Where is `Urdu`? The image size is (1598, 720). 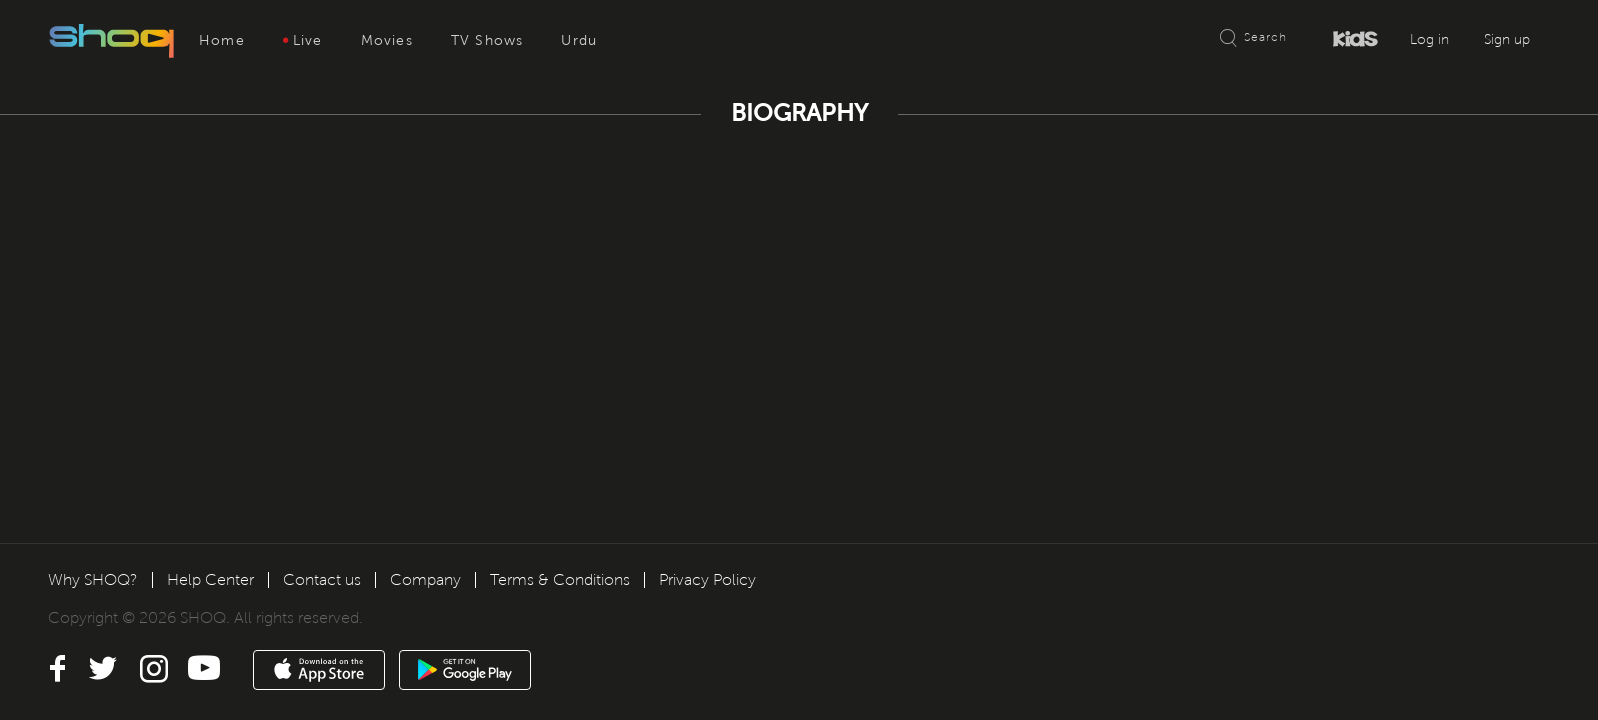
Urdu is located at coordinates (579, 40).